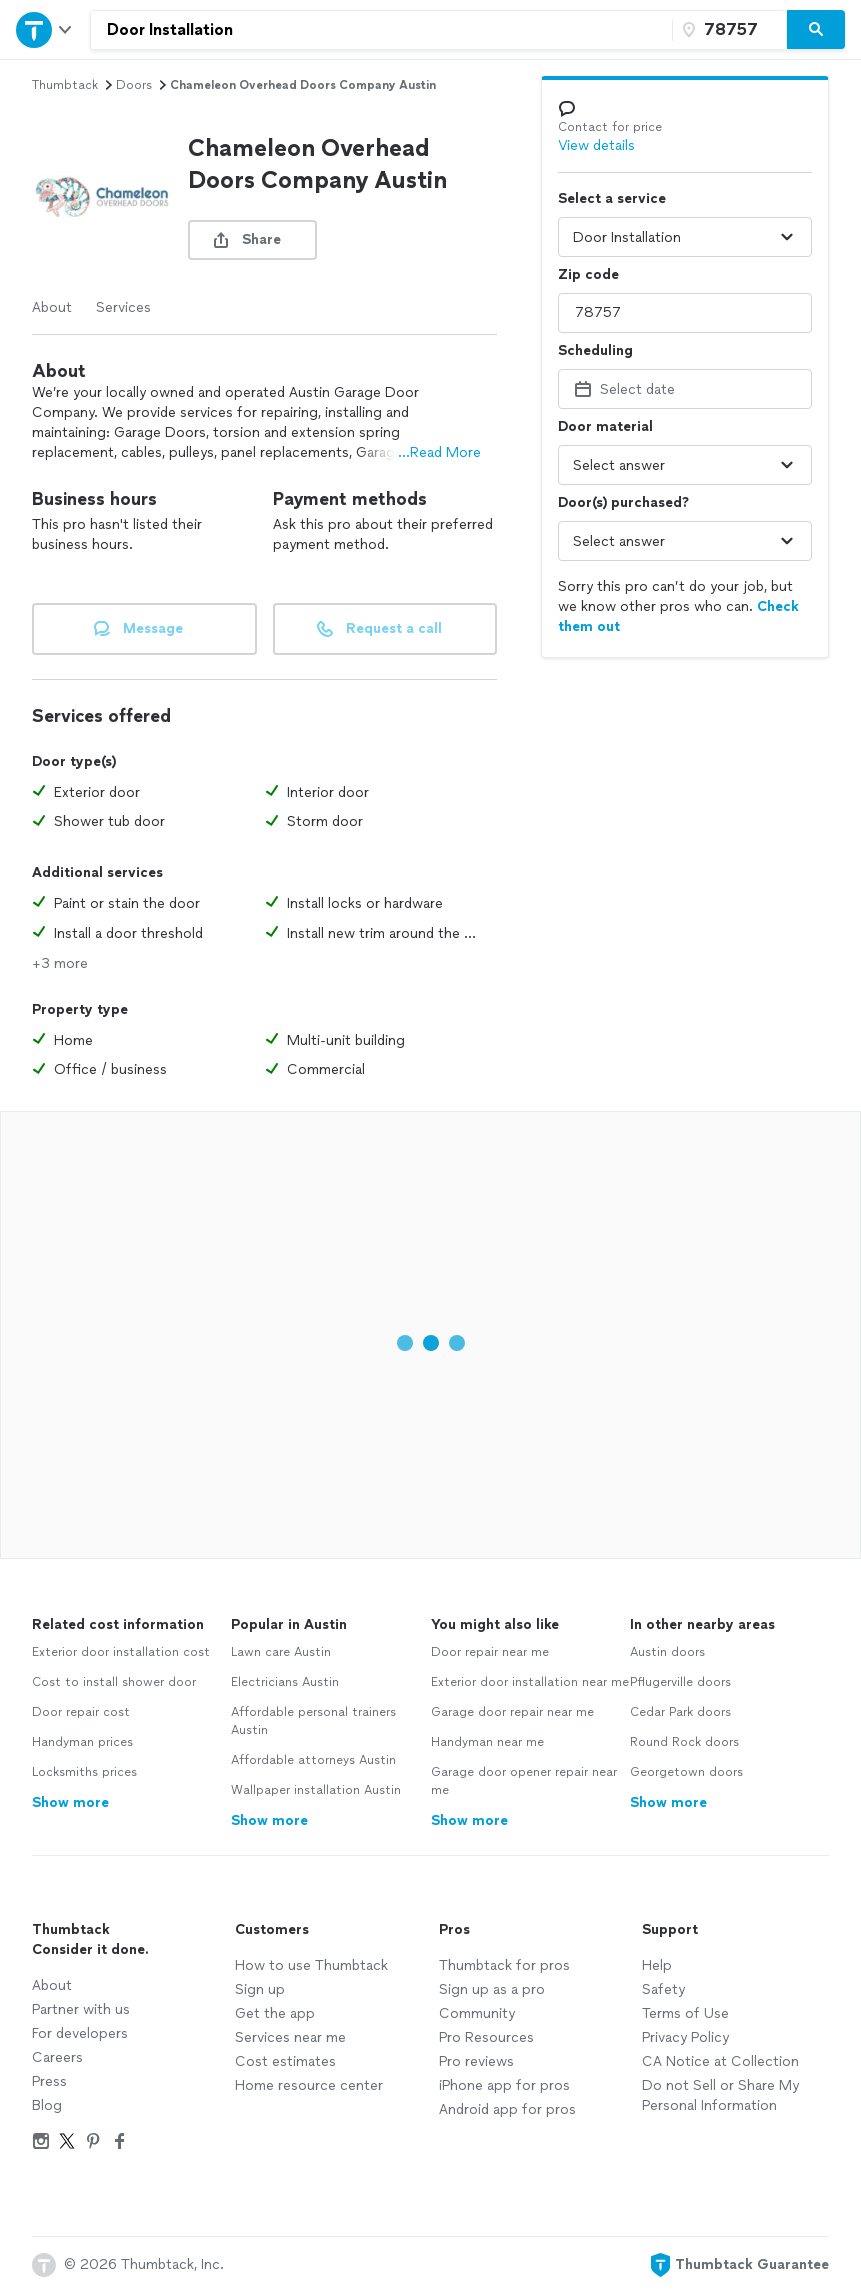 The width and height of the screenshot is (861, 2293). Describe the element at coordinates (81, 2009) in the screenshot. I see `Partner with us` at that location.